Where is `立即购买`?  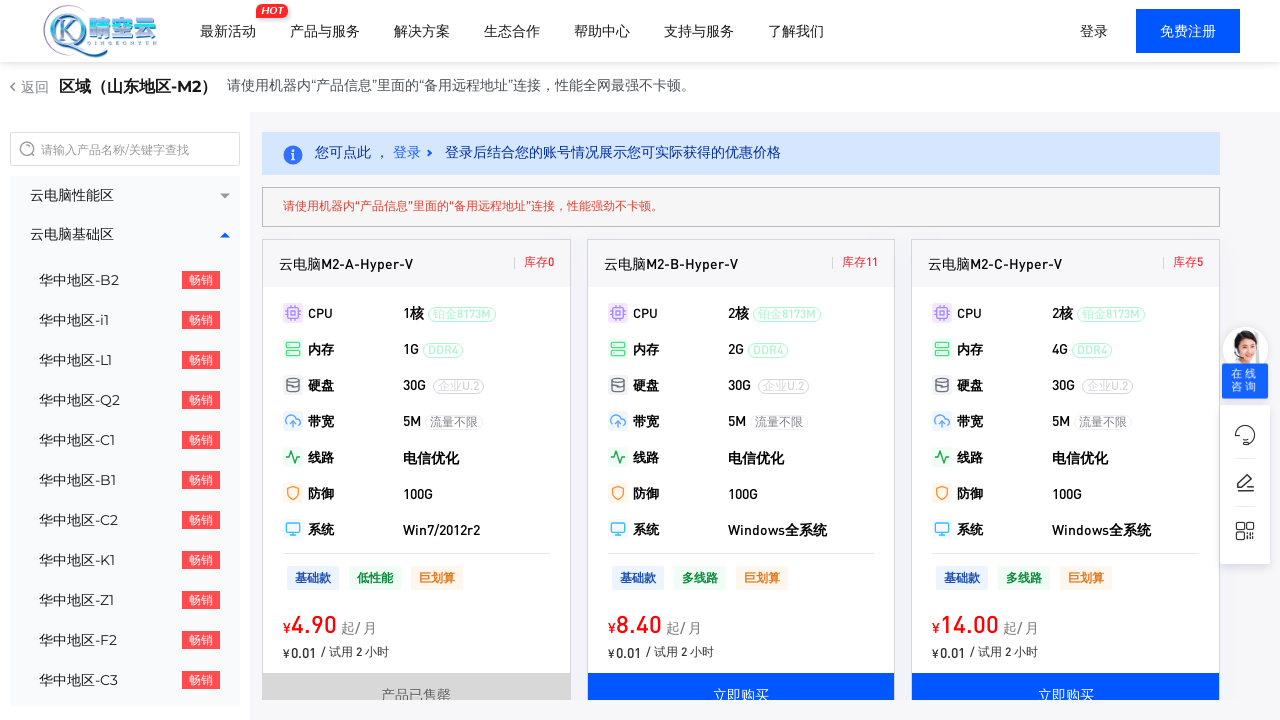 立即购买 is located at coordinates (741, 694).